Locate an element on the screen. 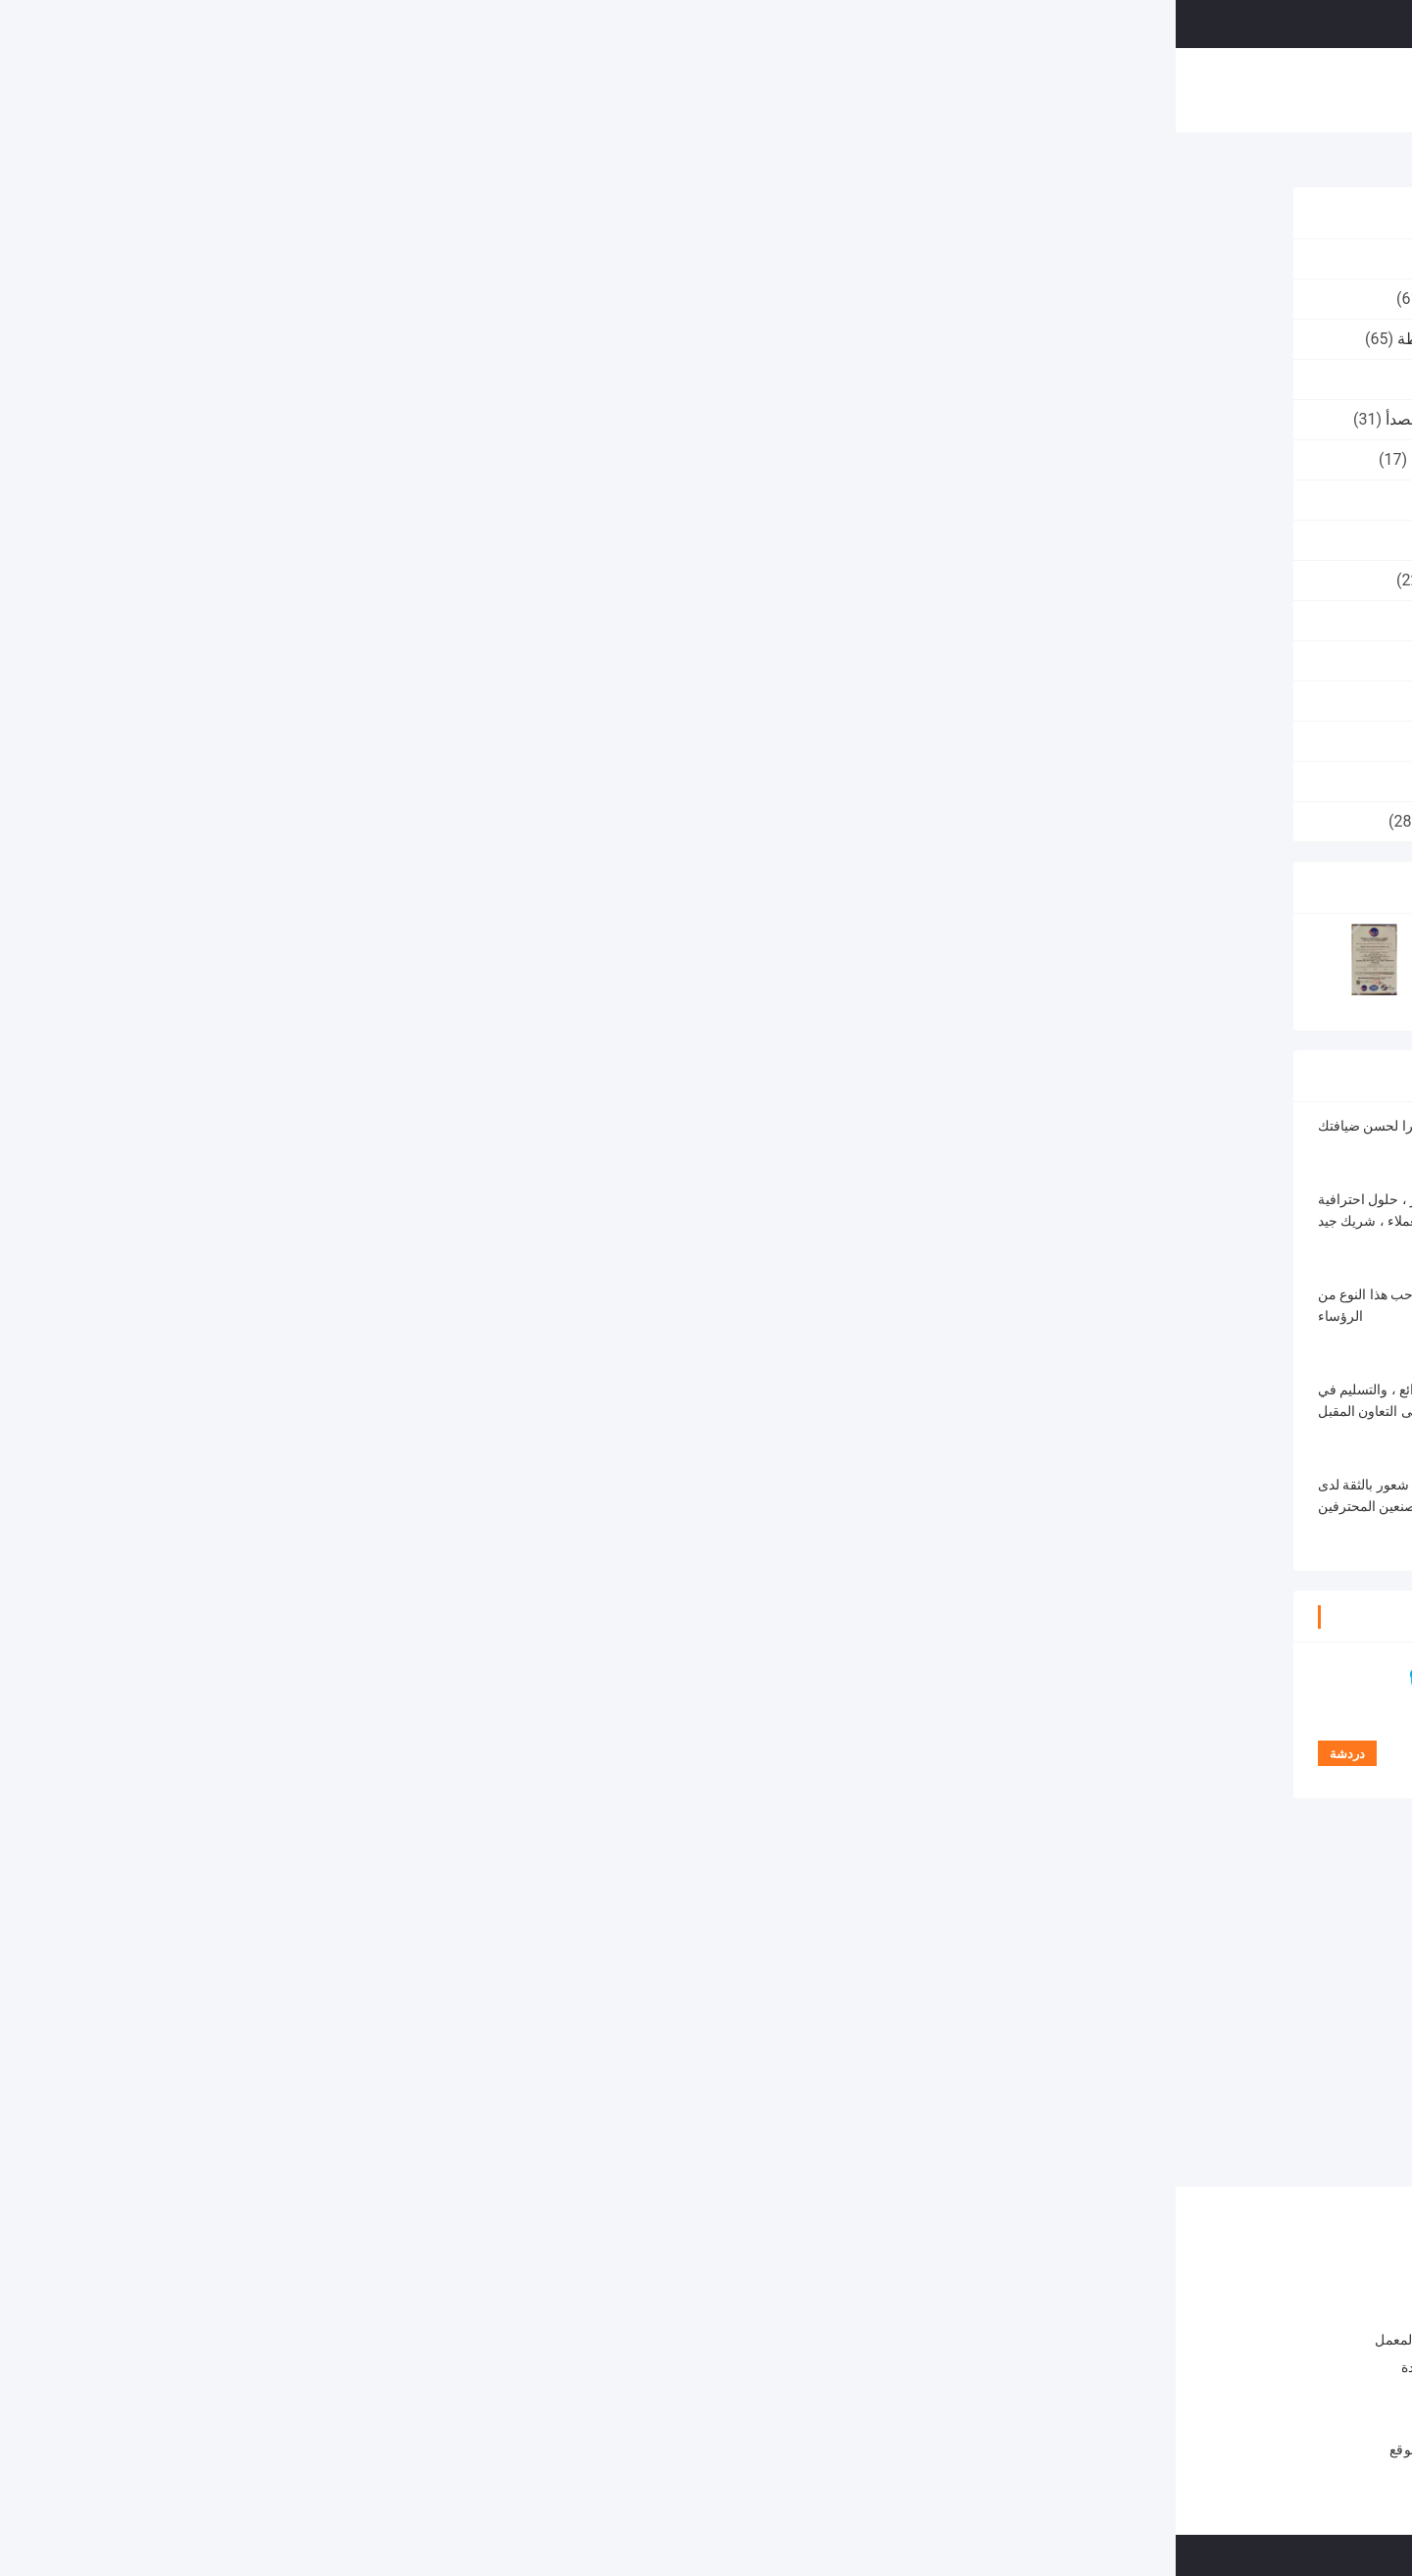  أخبار is located at coordinates (828, 82).